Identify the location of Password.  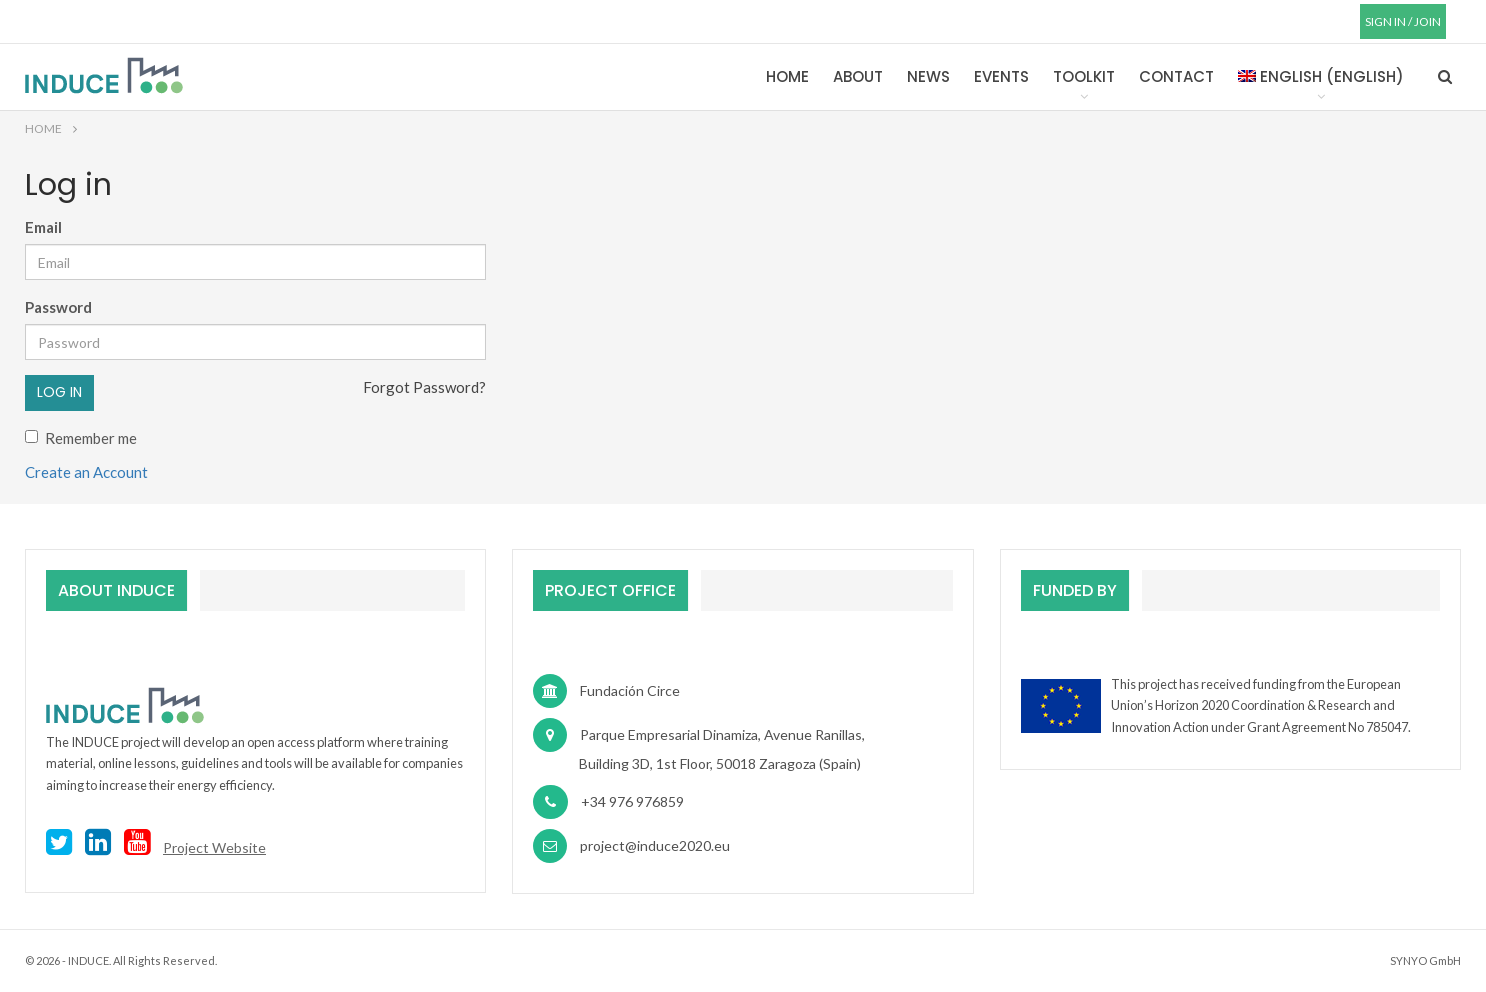
(58, 307).